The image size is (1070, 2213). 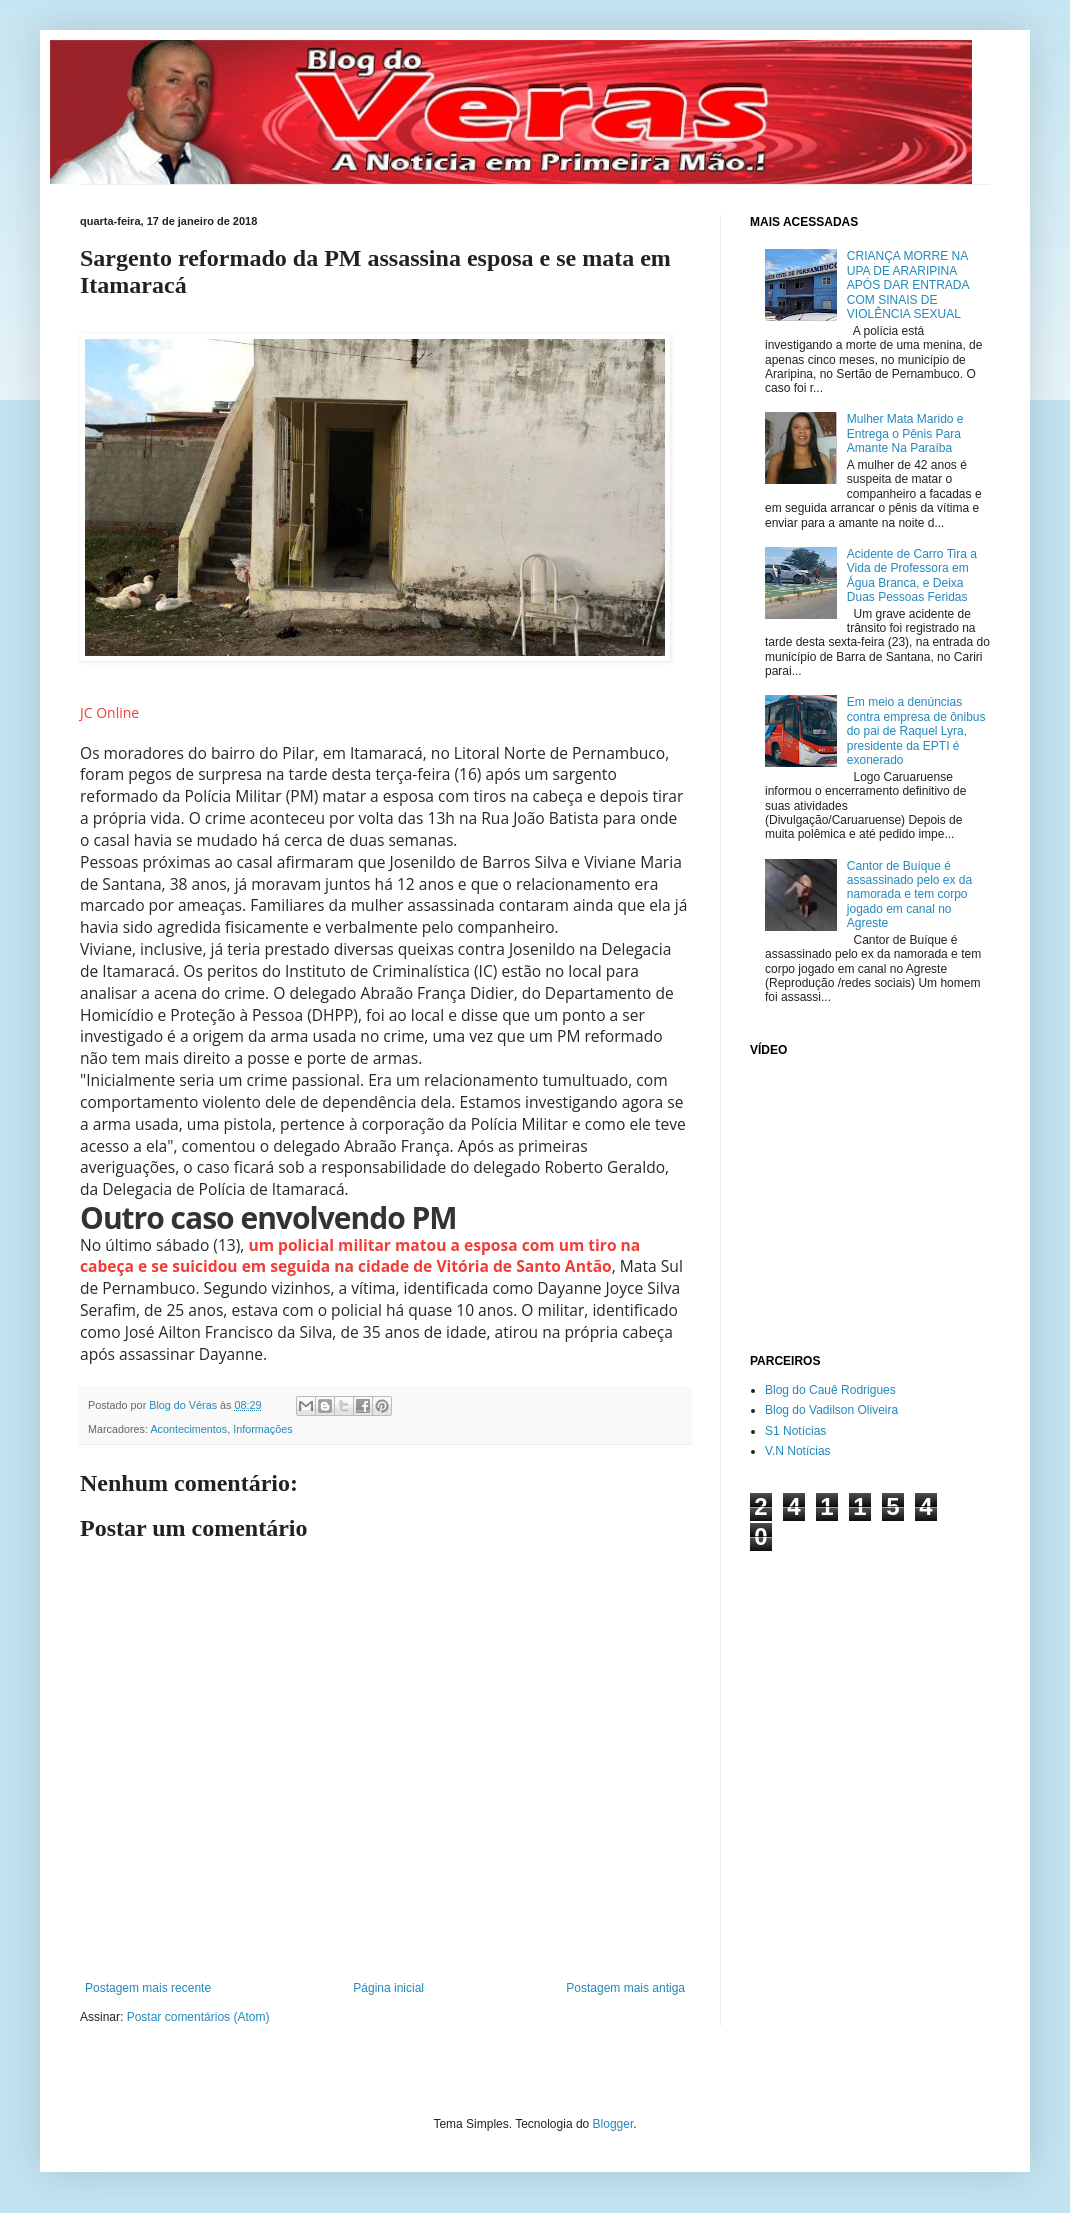 I want to click on Página inicial, so click(x=388, y=1988).